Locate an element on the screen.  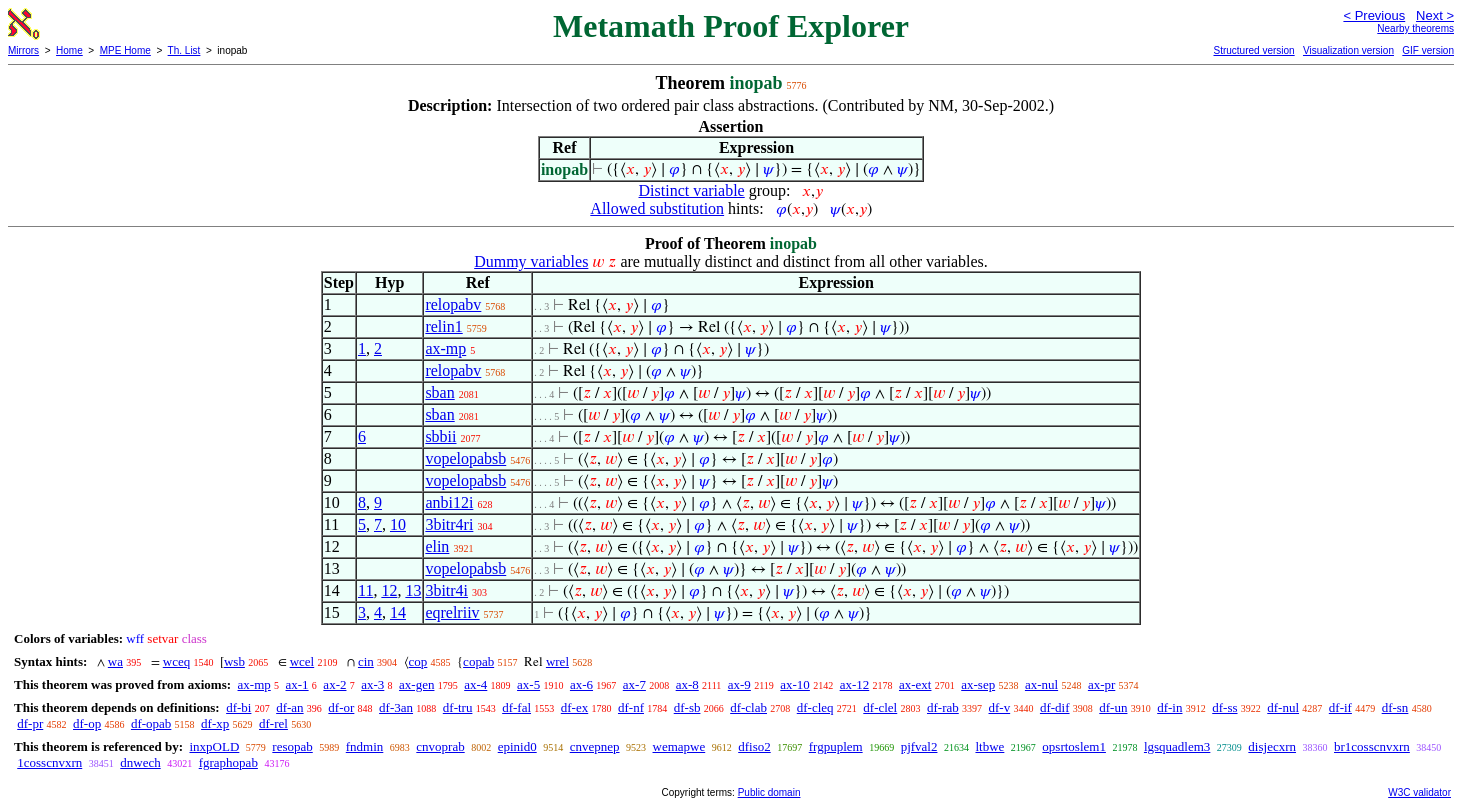
df-ss is located at coordinates (1224, 707).